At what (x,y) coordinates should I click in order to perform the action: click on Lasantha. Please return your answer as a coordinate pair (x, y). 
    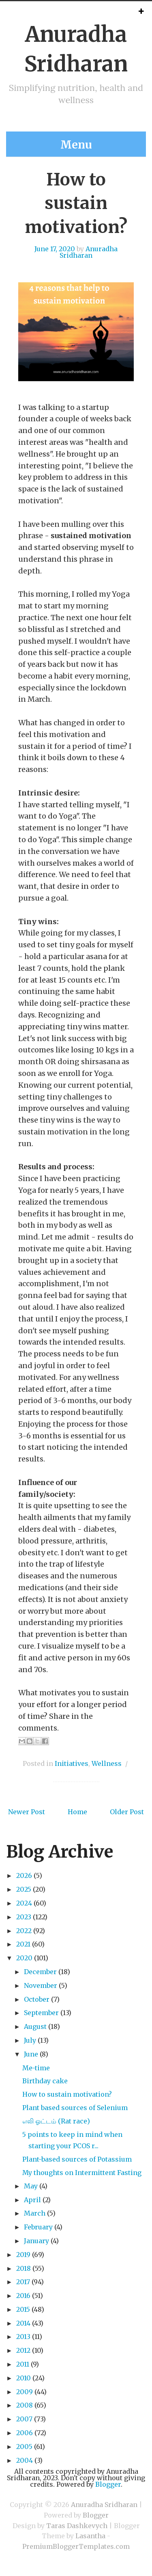
    Looking at the image, I should click on (90, 2536).